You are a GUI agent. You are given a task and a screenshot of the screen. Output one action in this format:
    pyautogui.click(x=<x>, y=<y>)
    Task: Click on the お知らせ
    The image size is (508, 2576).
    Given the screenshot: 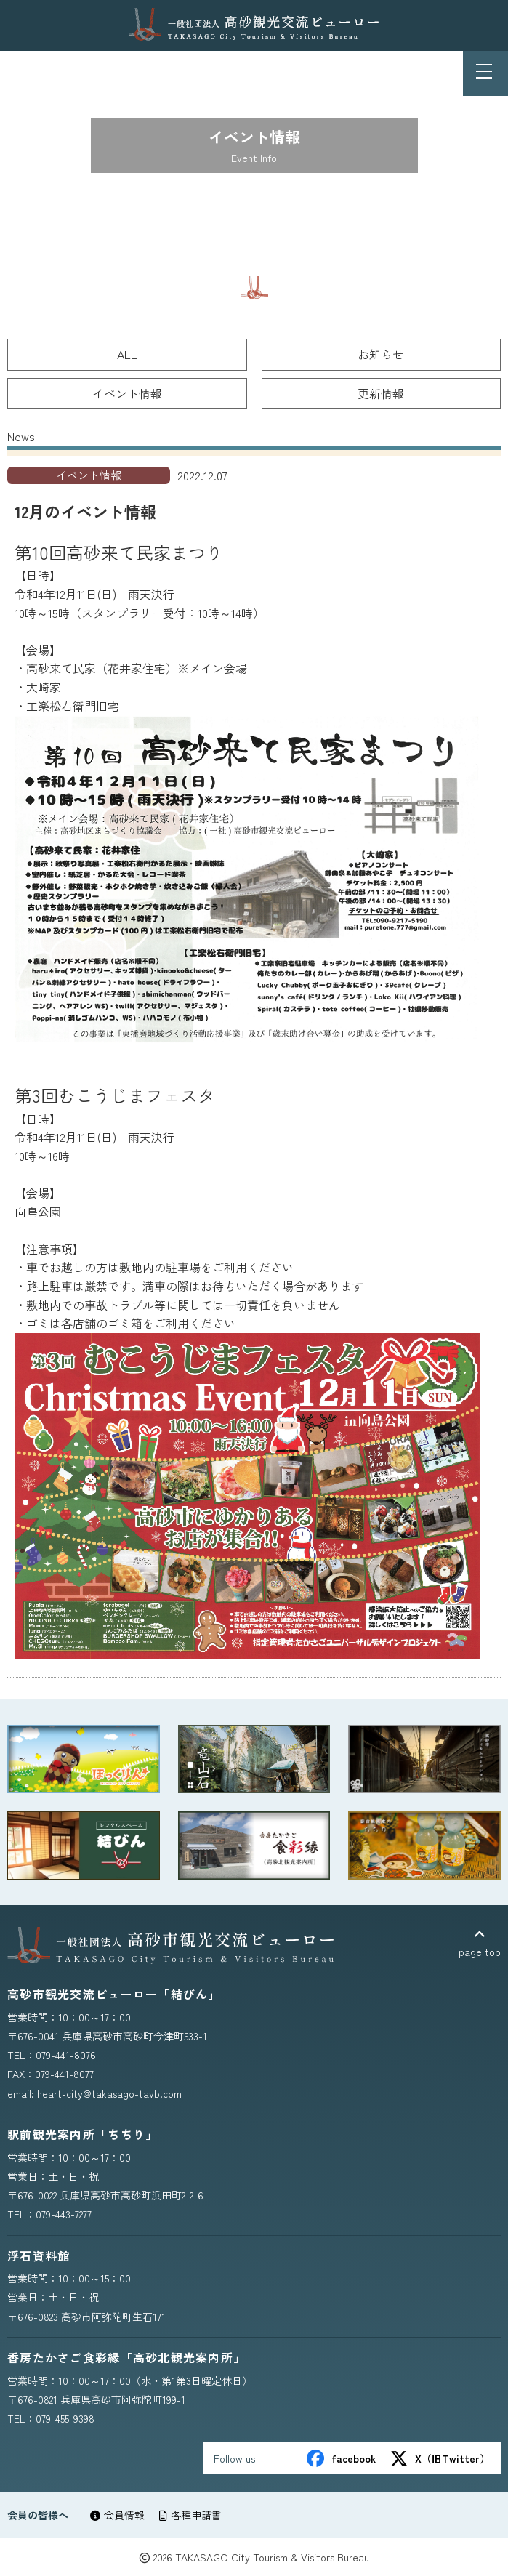 What is the action you would take?
    pyautogui.click(x=381, y=354)
    